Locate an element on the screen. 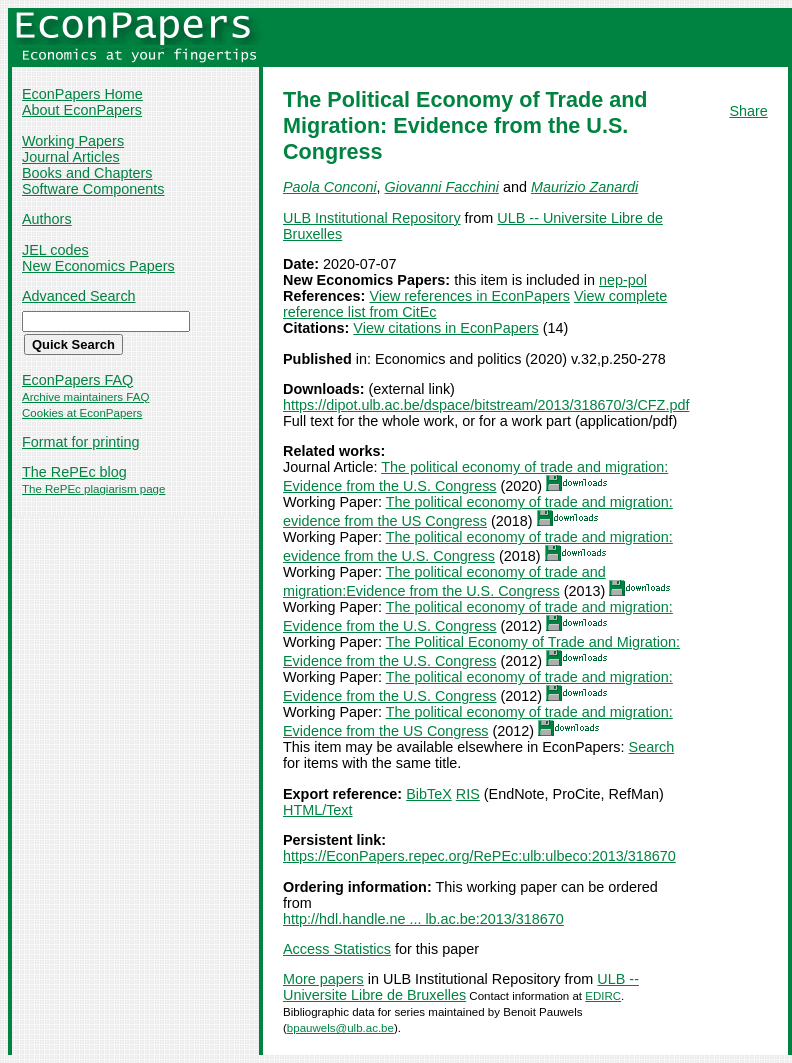  Access Statistics is located at coordinates (337, 949).